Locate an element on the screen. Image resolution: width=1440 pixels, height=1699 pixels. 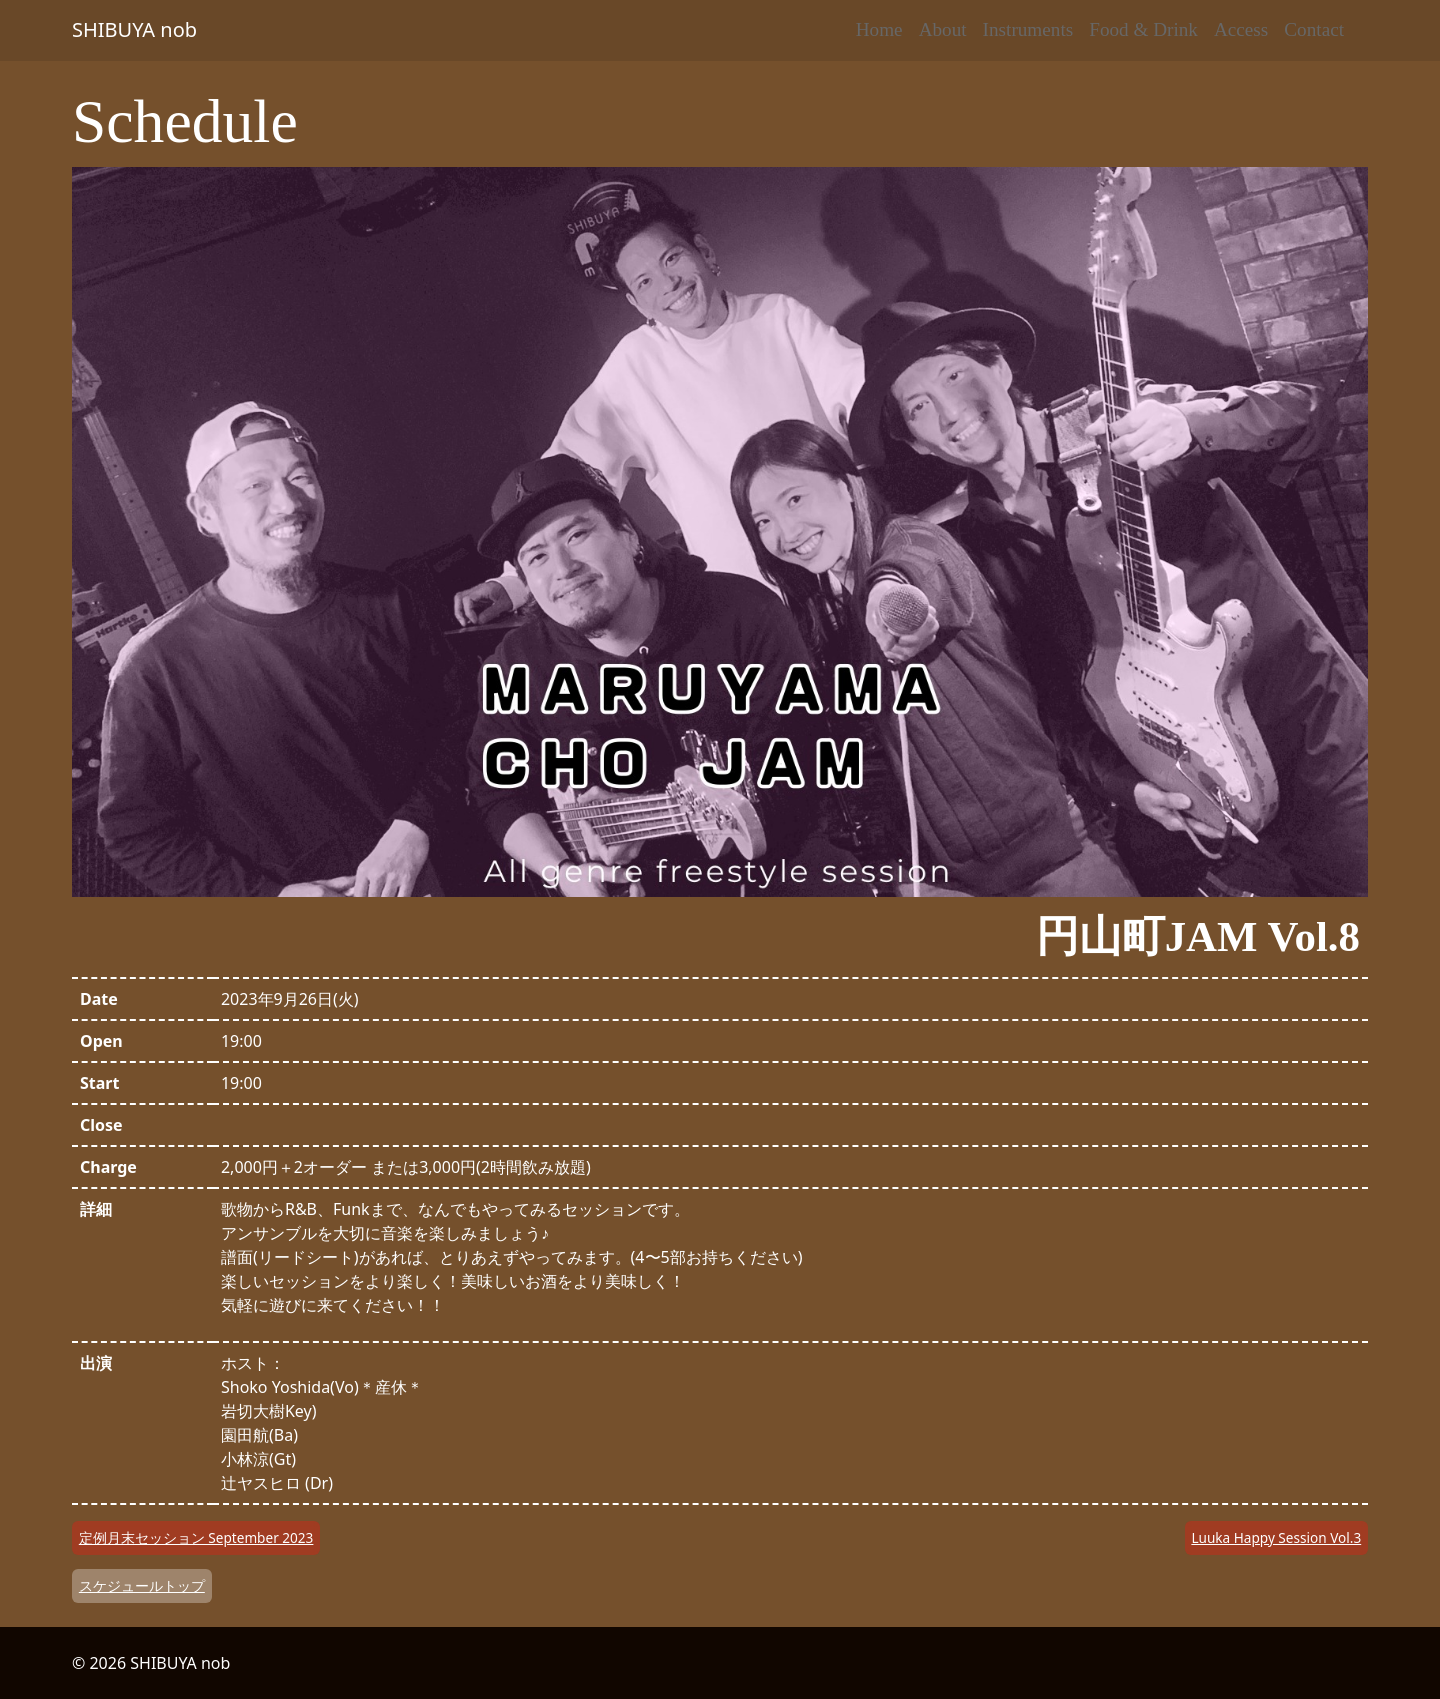
Food & Drink is located at coordinates (1143, 29).